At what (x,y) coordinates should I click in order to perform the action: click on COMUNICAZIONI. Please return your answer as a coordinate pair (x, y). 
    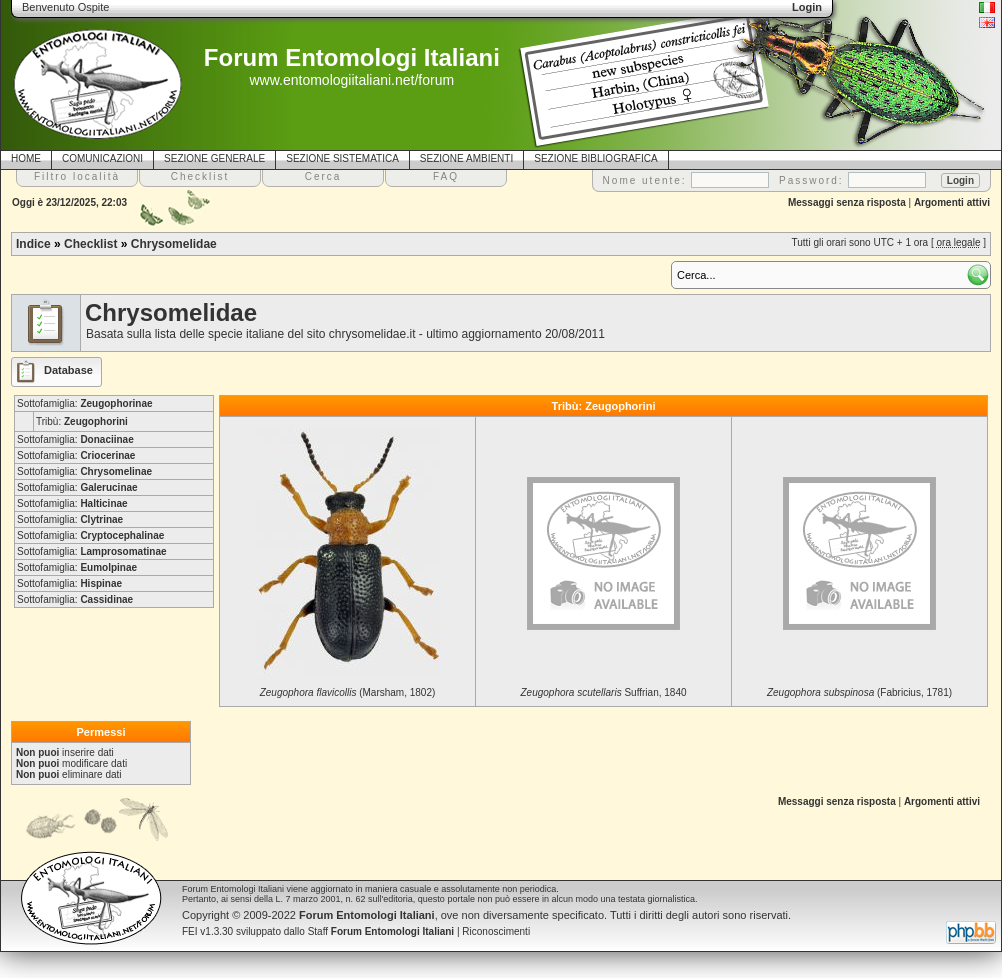
    Looking at the image, I should click on (102, 158).